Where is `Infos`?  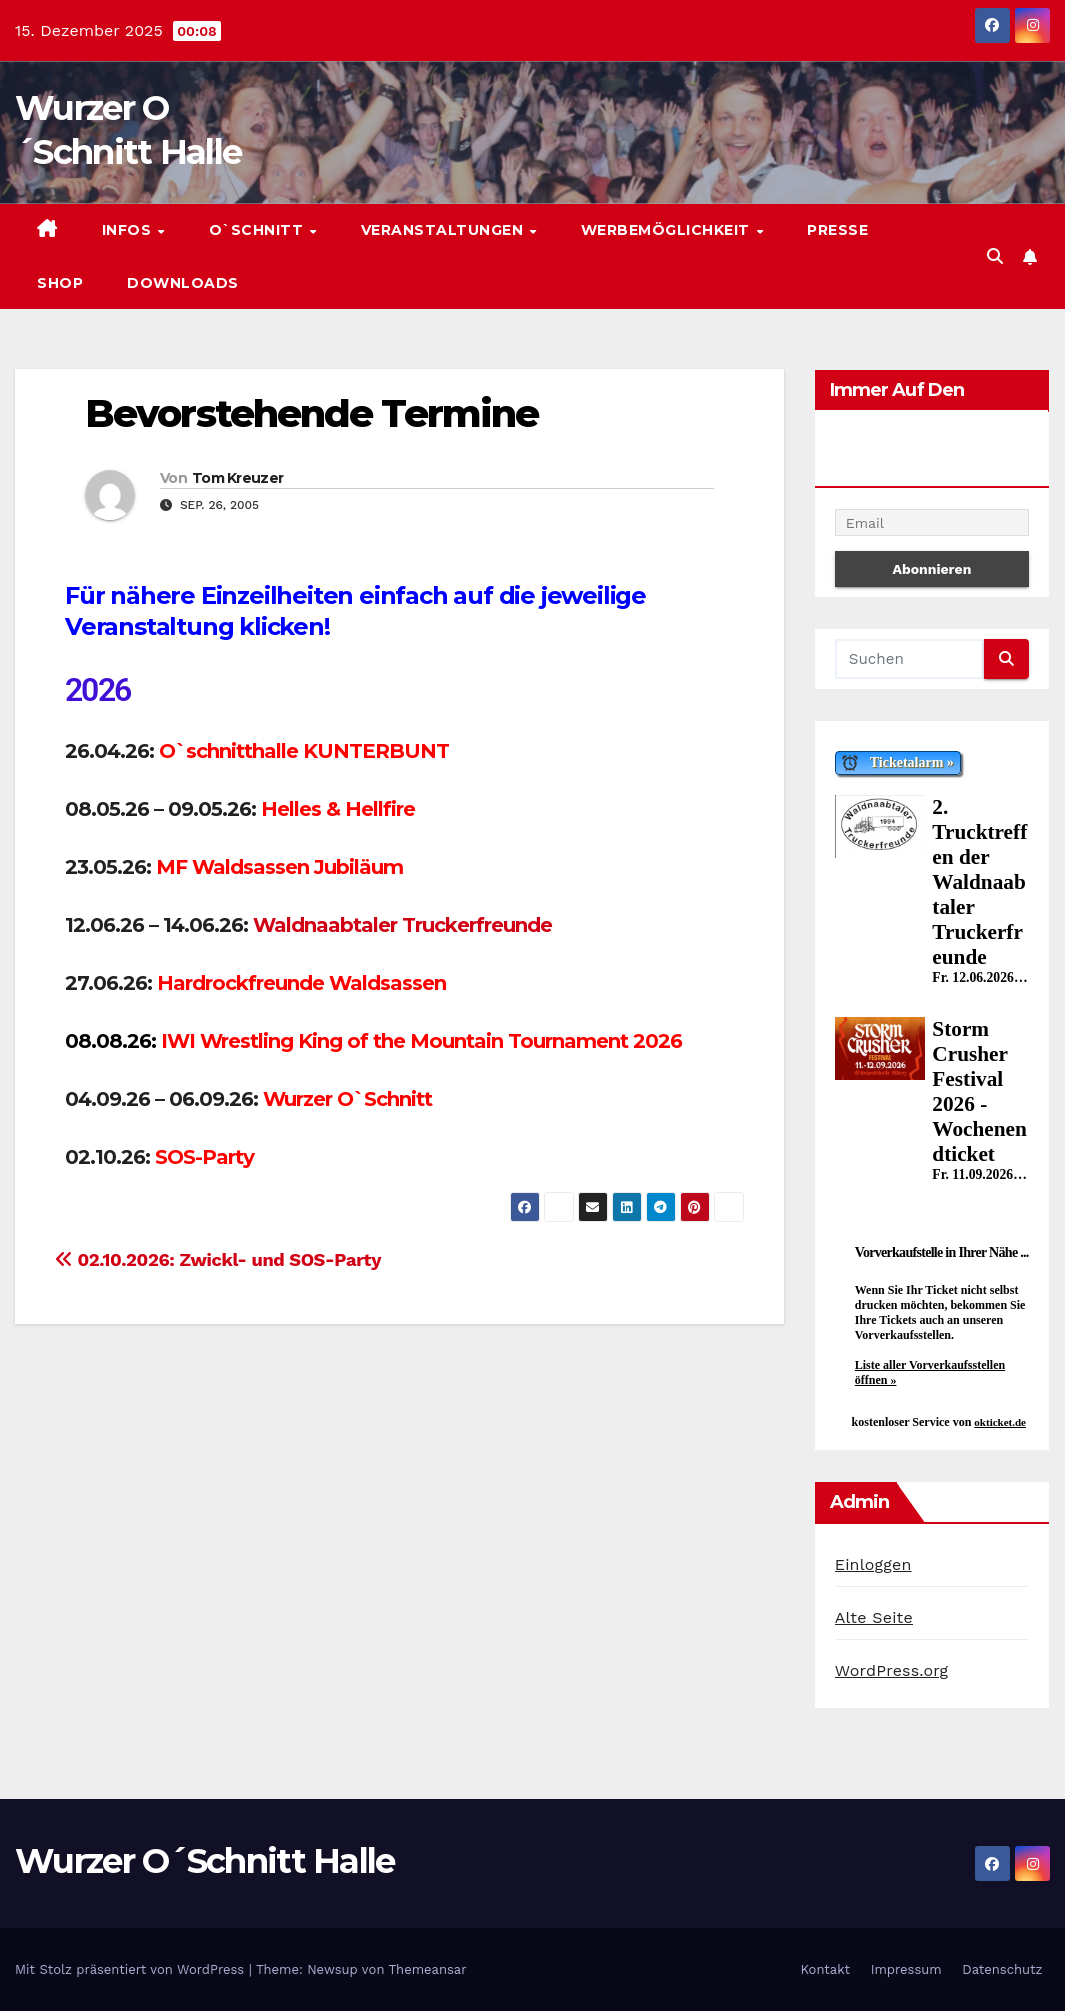 Infos is located at coordinates (129, 230).